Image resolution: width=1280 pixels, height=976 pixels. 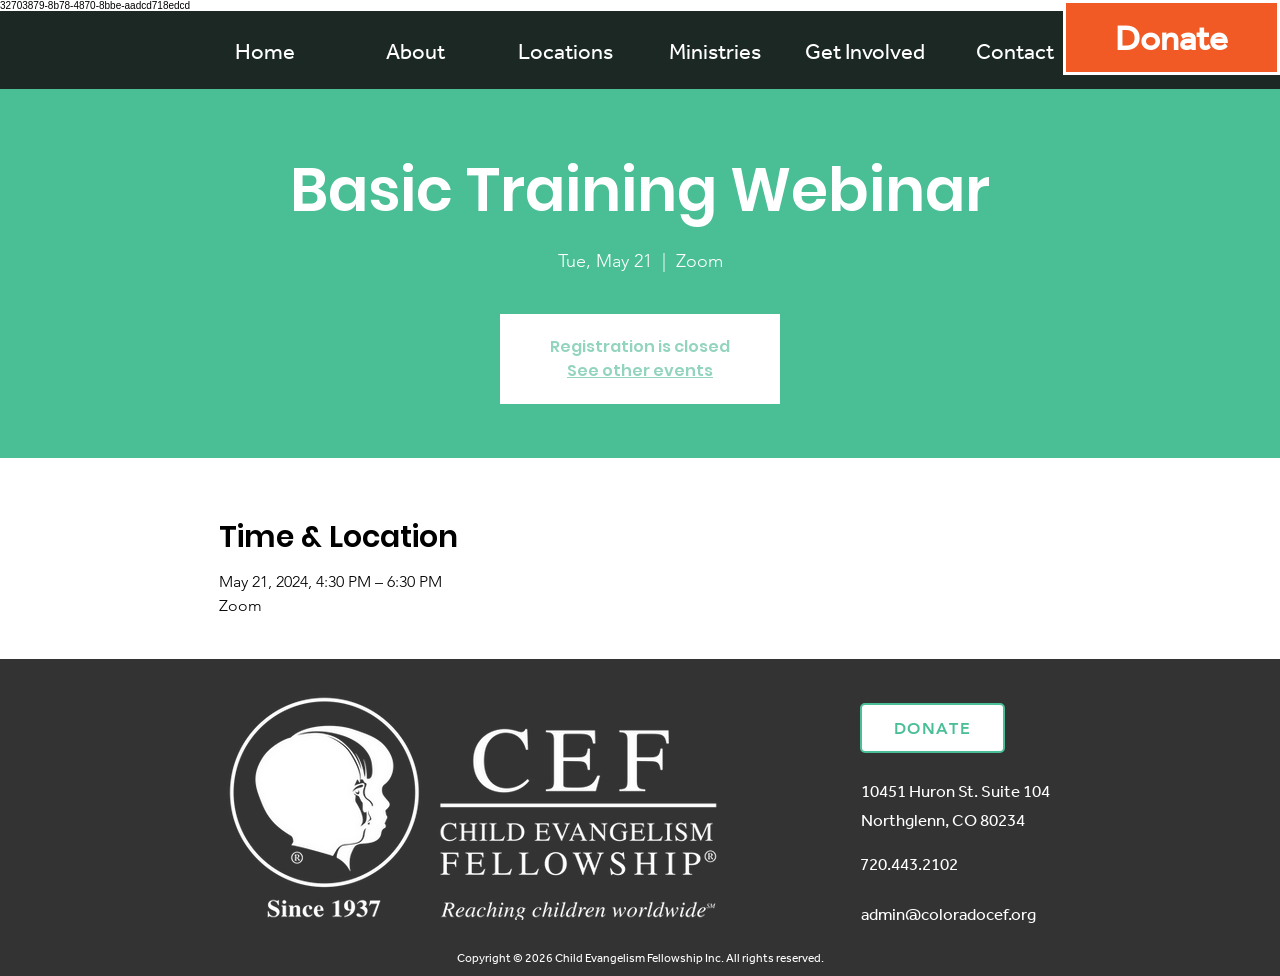 I want to click on admin@coloradocef.org, so click(x=948, y=913).